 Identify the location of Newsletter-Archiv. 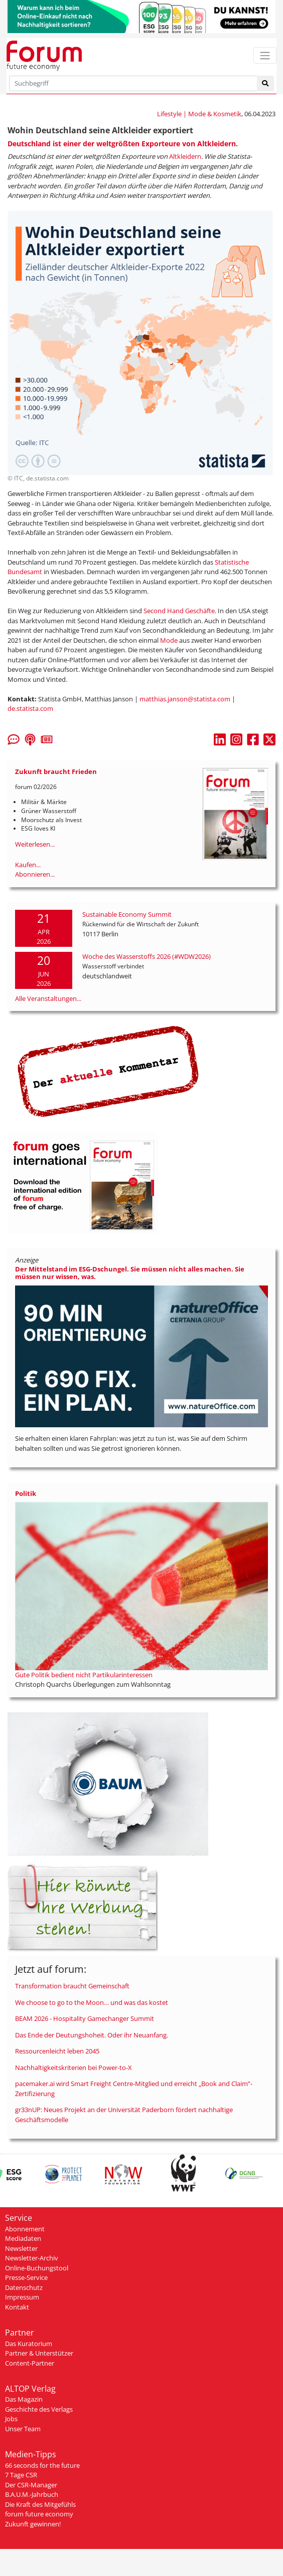
(31, 2257).